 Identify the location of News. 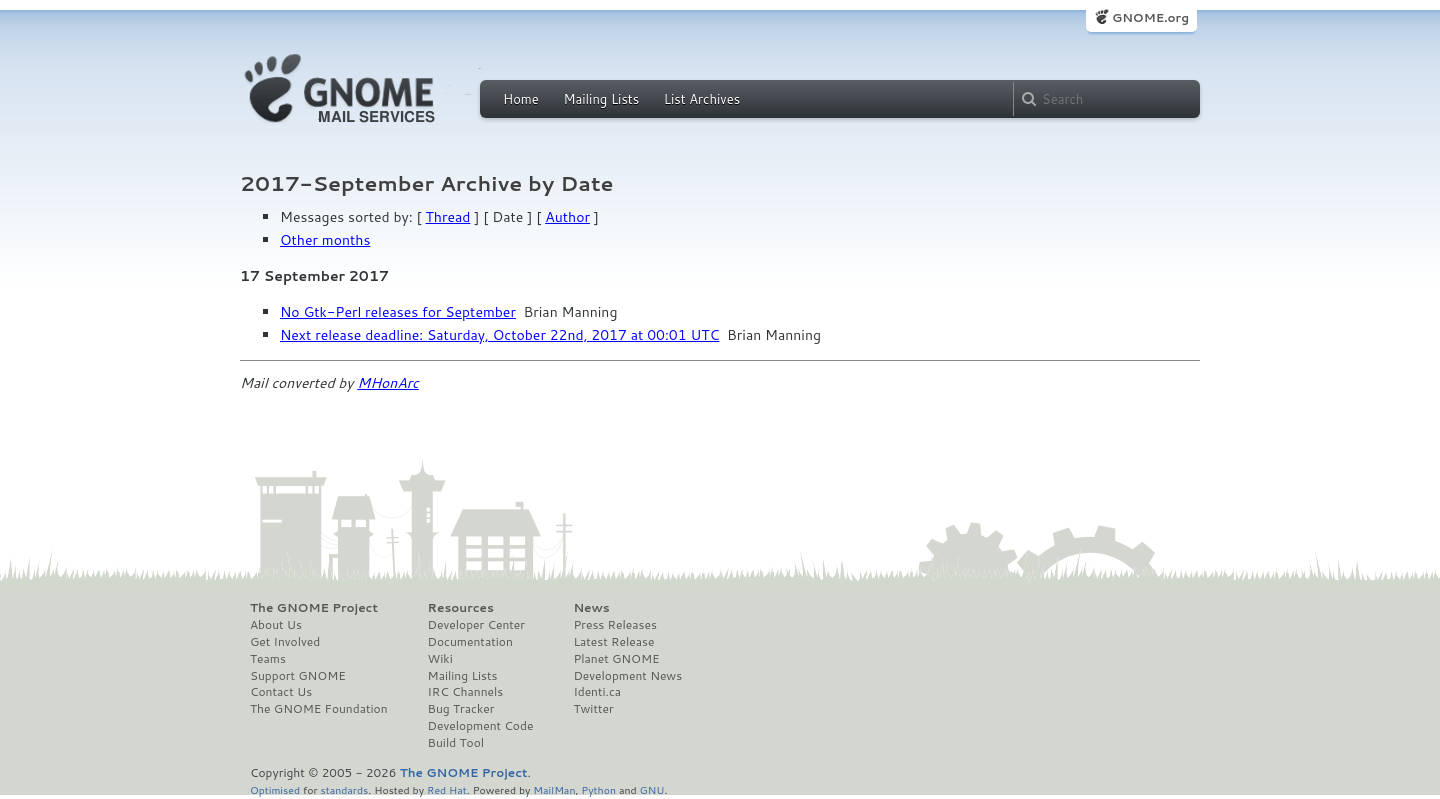
(591, 608).